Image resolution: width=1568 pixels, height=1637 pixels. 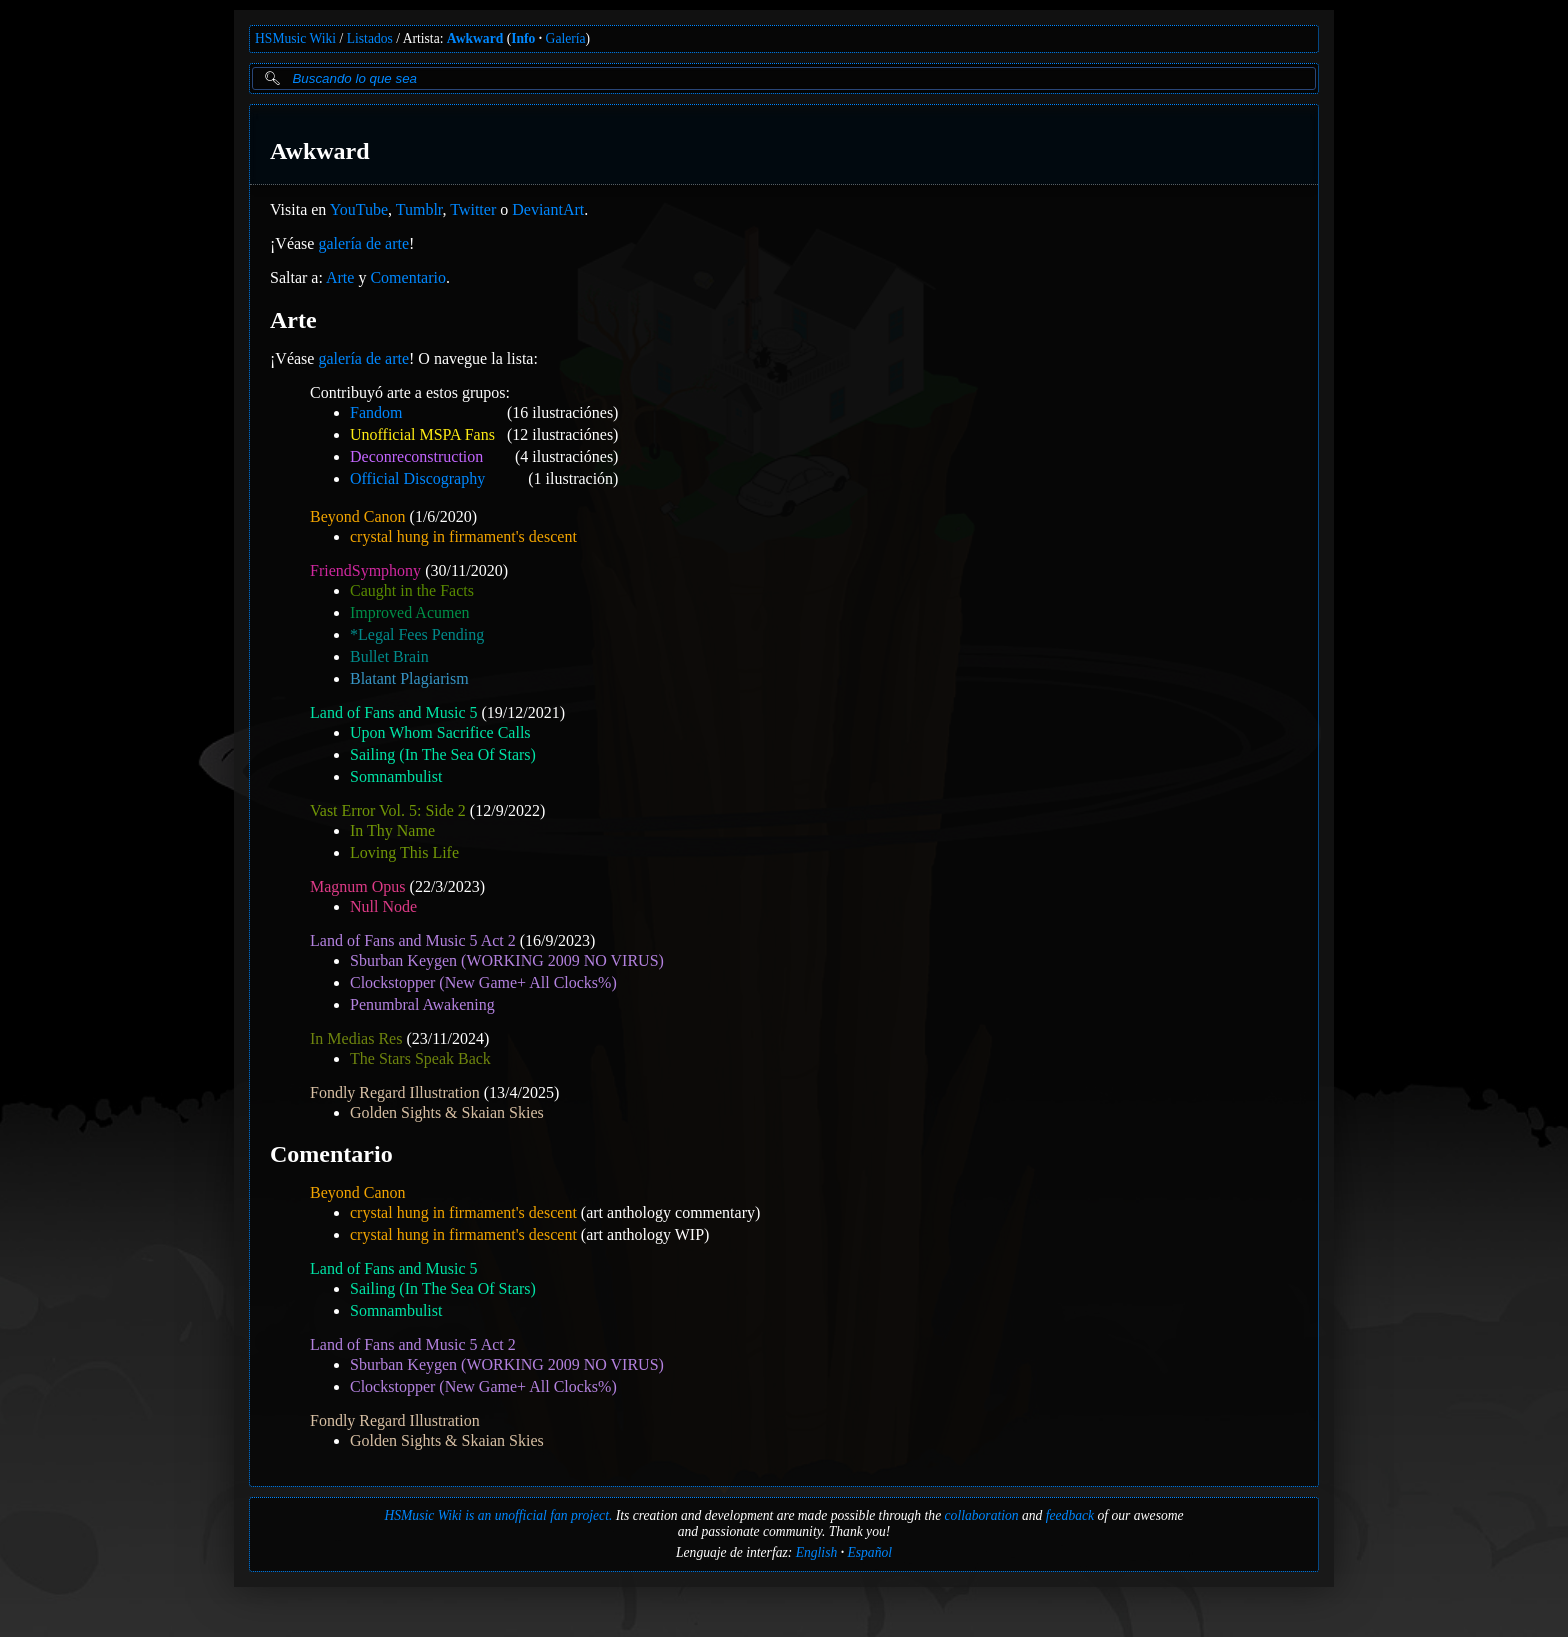 I want to click on Arte, so click(x=340, y=277).